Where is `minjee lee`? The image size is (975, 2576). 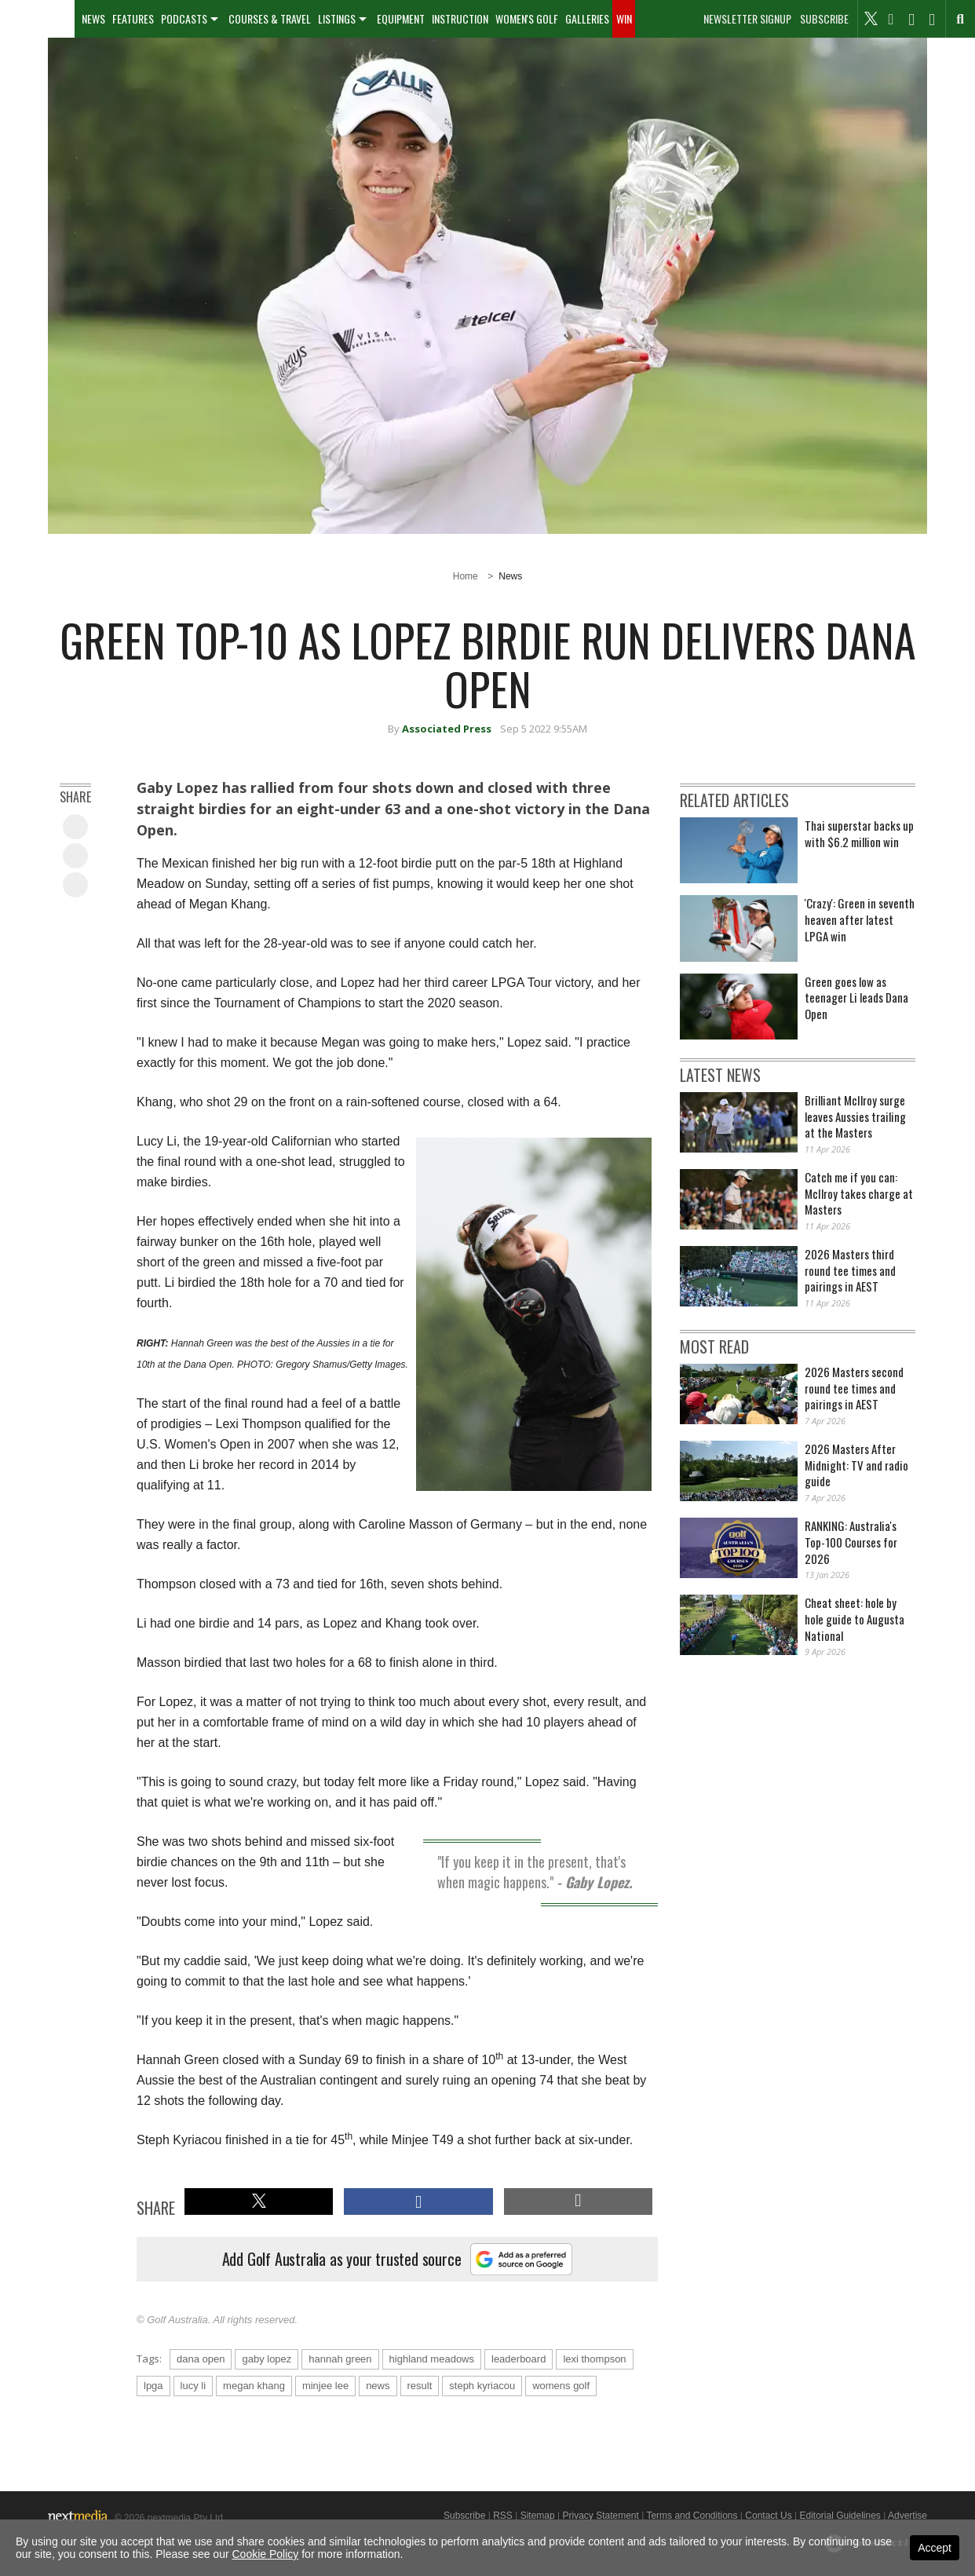 minjee lee is located at coordinates (325, 2385).